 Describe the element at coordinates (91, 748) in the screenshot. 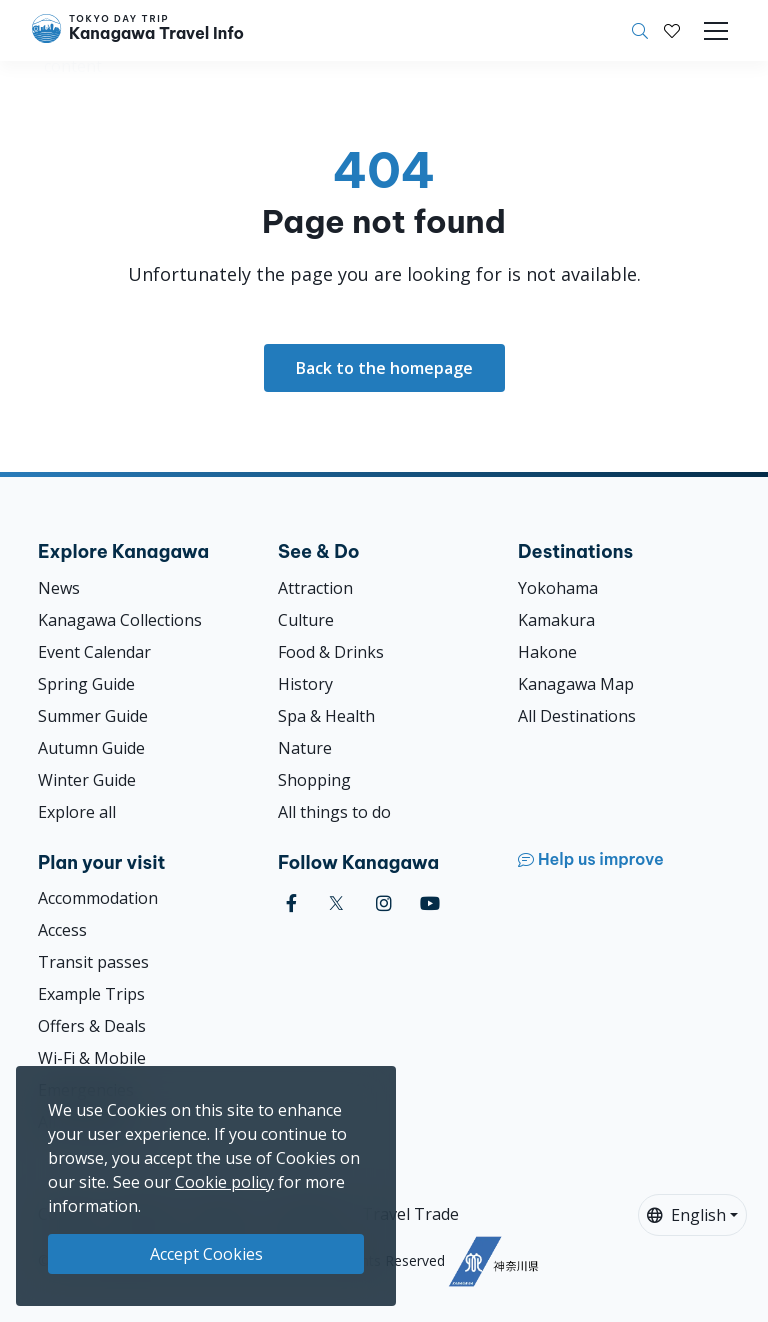

I see `Autumn Guide` at that location.